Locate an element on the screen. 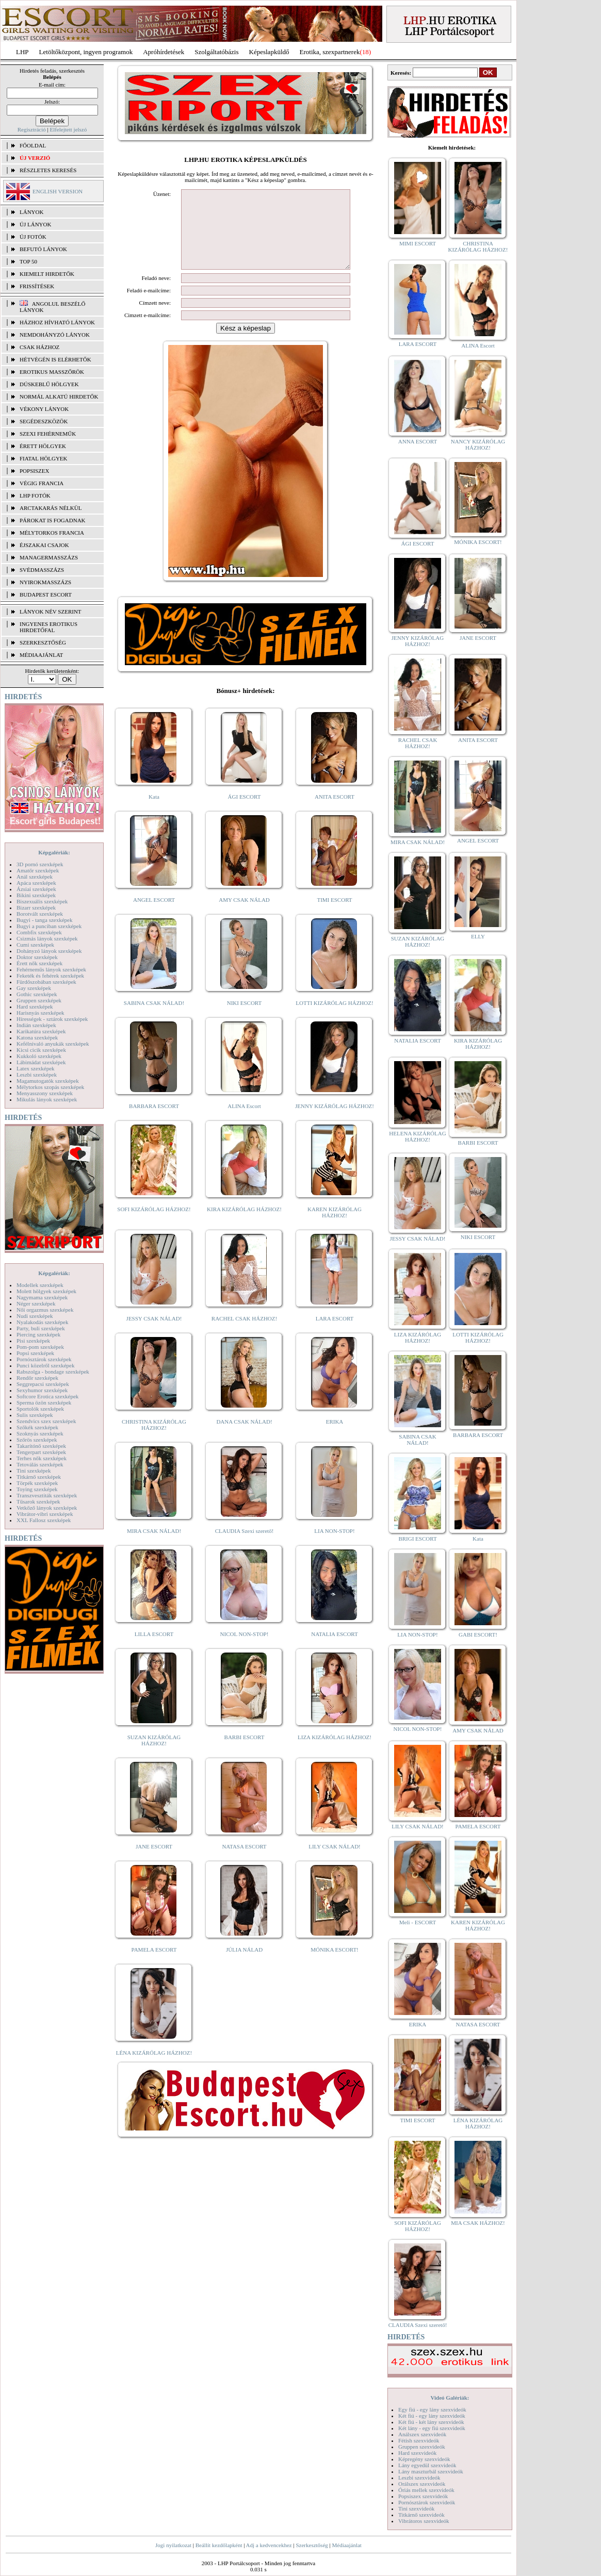 The width and height of the screenshot is (601, 2576). Rendőr szexképek is located at coordinates (37, 1378).